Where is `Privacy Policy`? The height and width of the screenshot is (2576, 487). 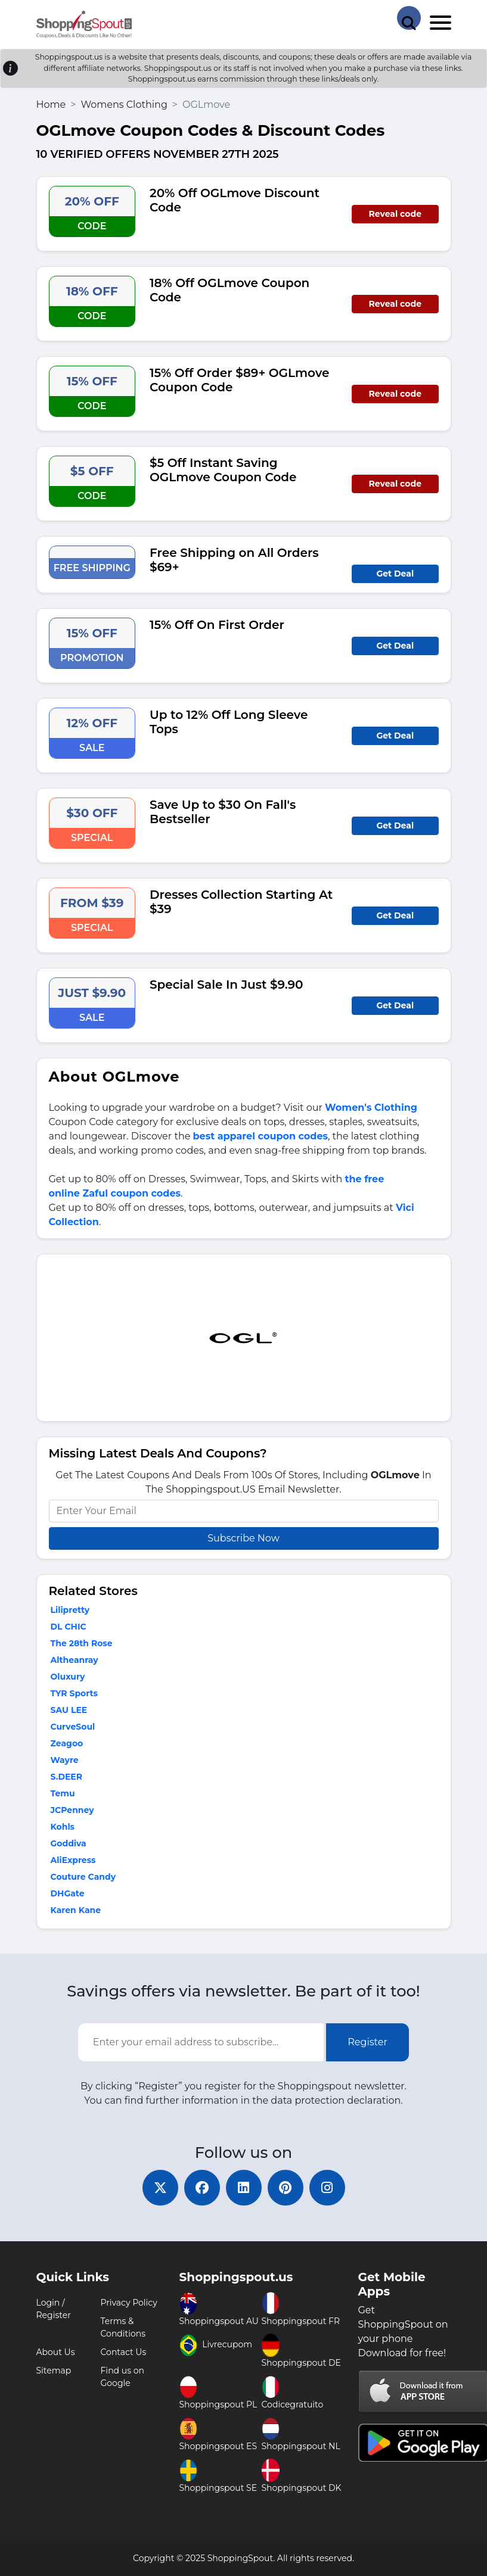
Privacy Policy is located at coordinates (129, 2302).